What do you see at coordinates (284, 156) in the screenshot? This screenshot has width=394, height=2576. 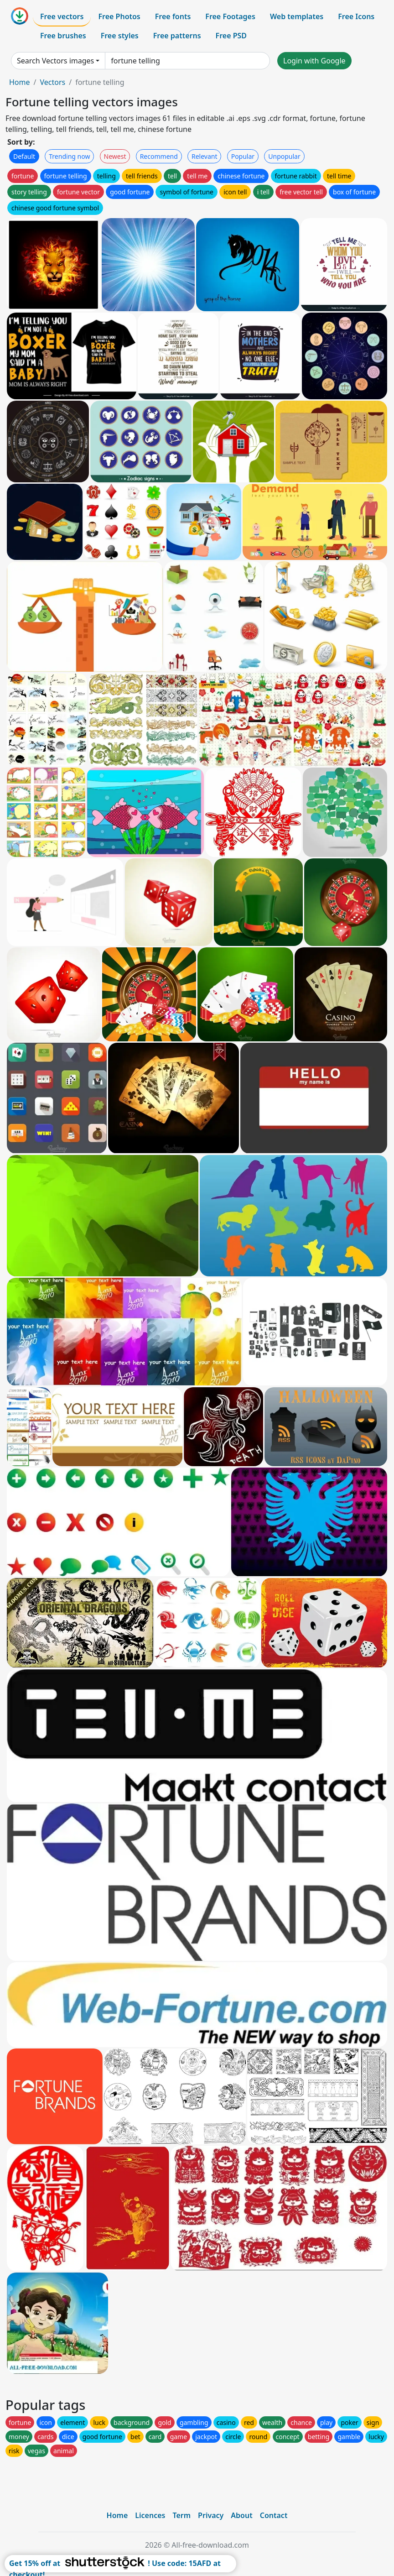 I see `Unpopular` at bounding box center [284, 156].